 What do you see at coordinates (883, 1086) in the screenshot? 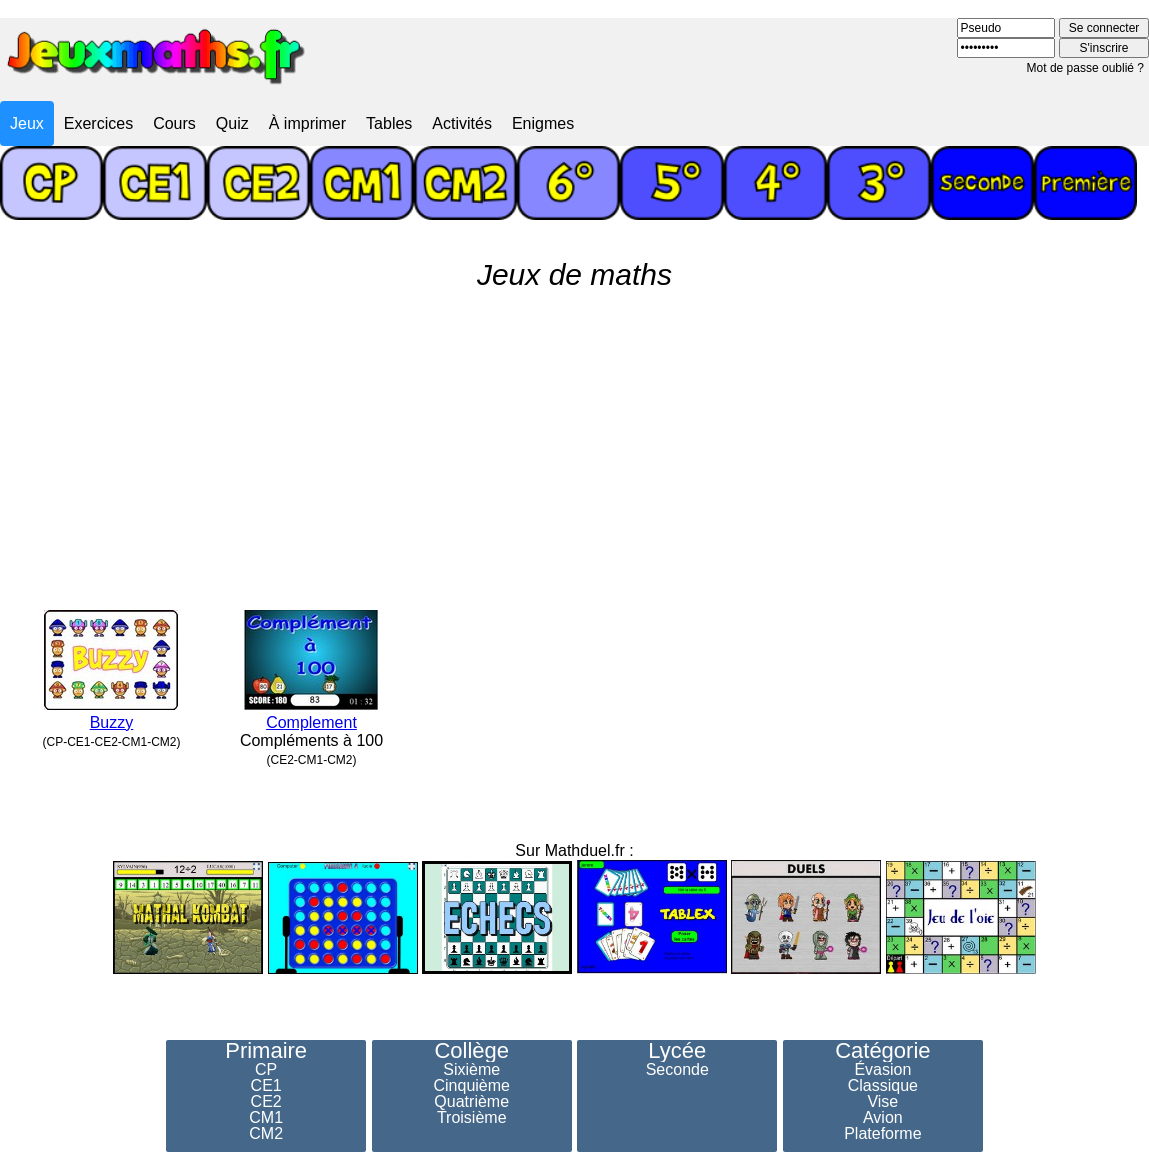
I see `Classique` at bounding box center [883, 1086].